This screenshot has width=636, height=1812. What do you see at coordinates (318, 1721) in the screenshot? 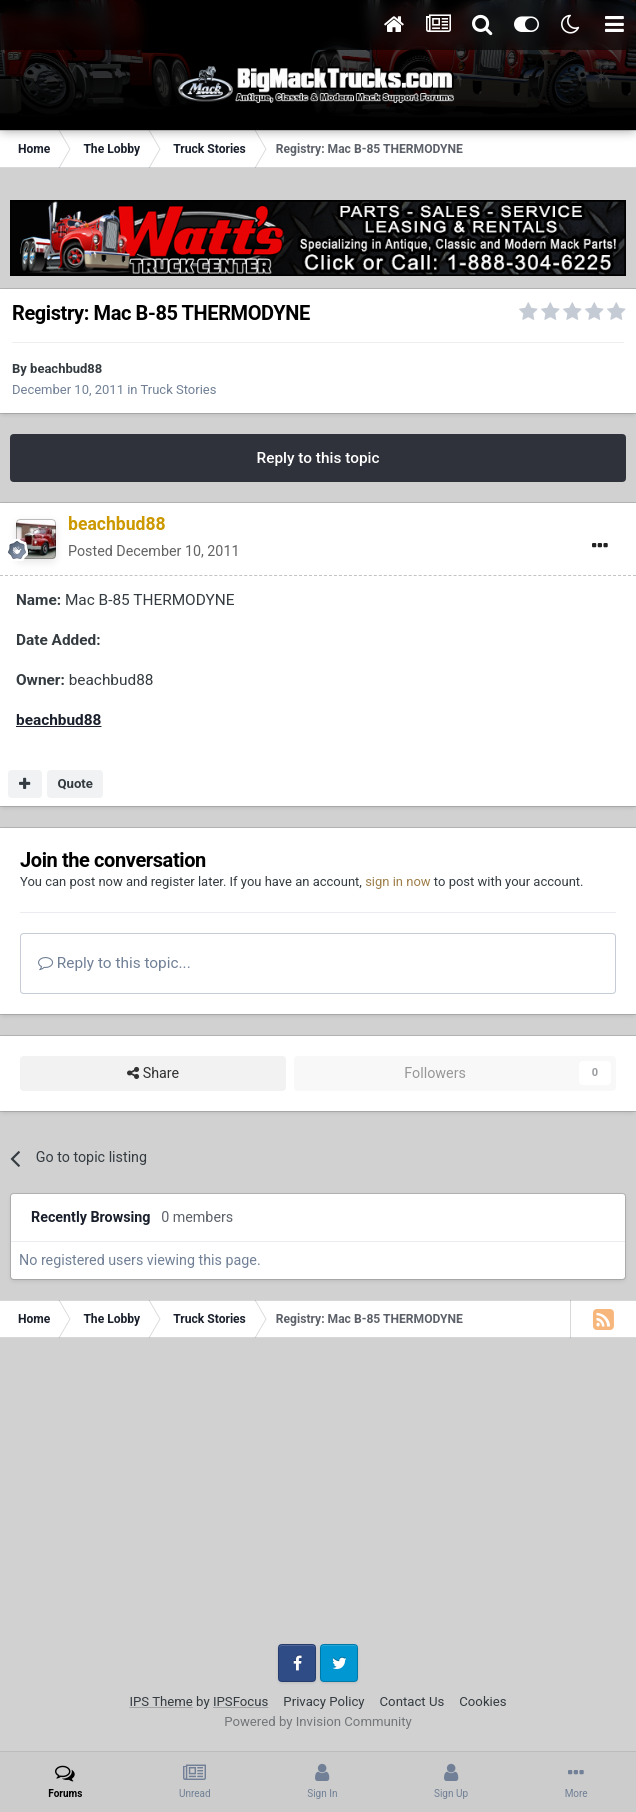
I see `Powered by Invision Community` at bounding box center [318, 1721].